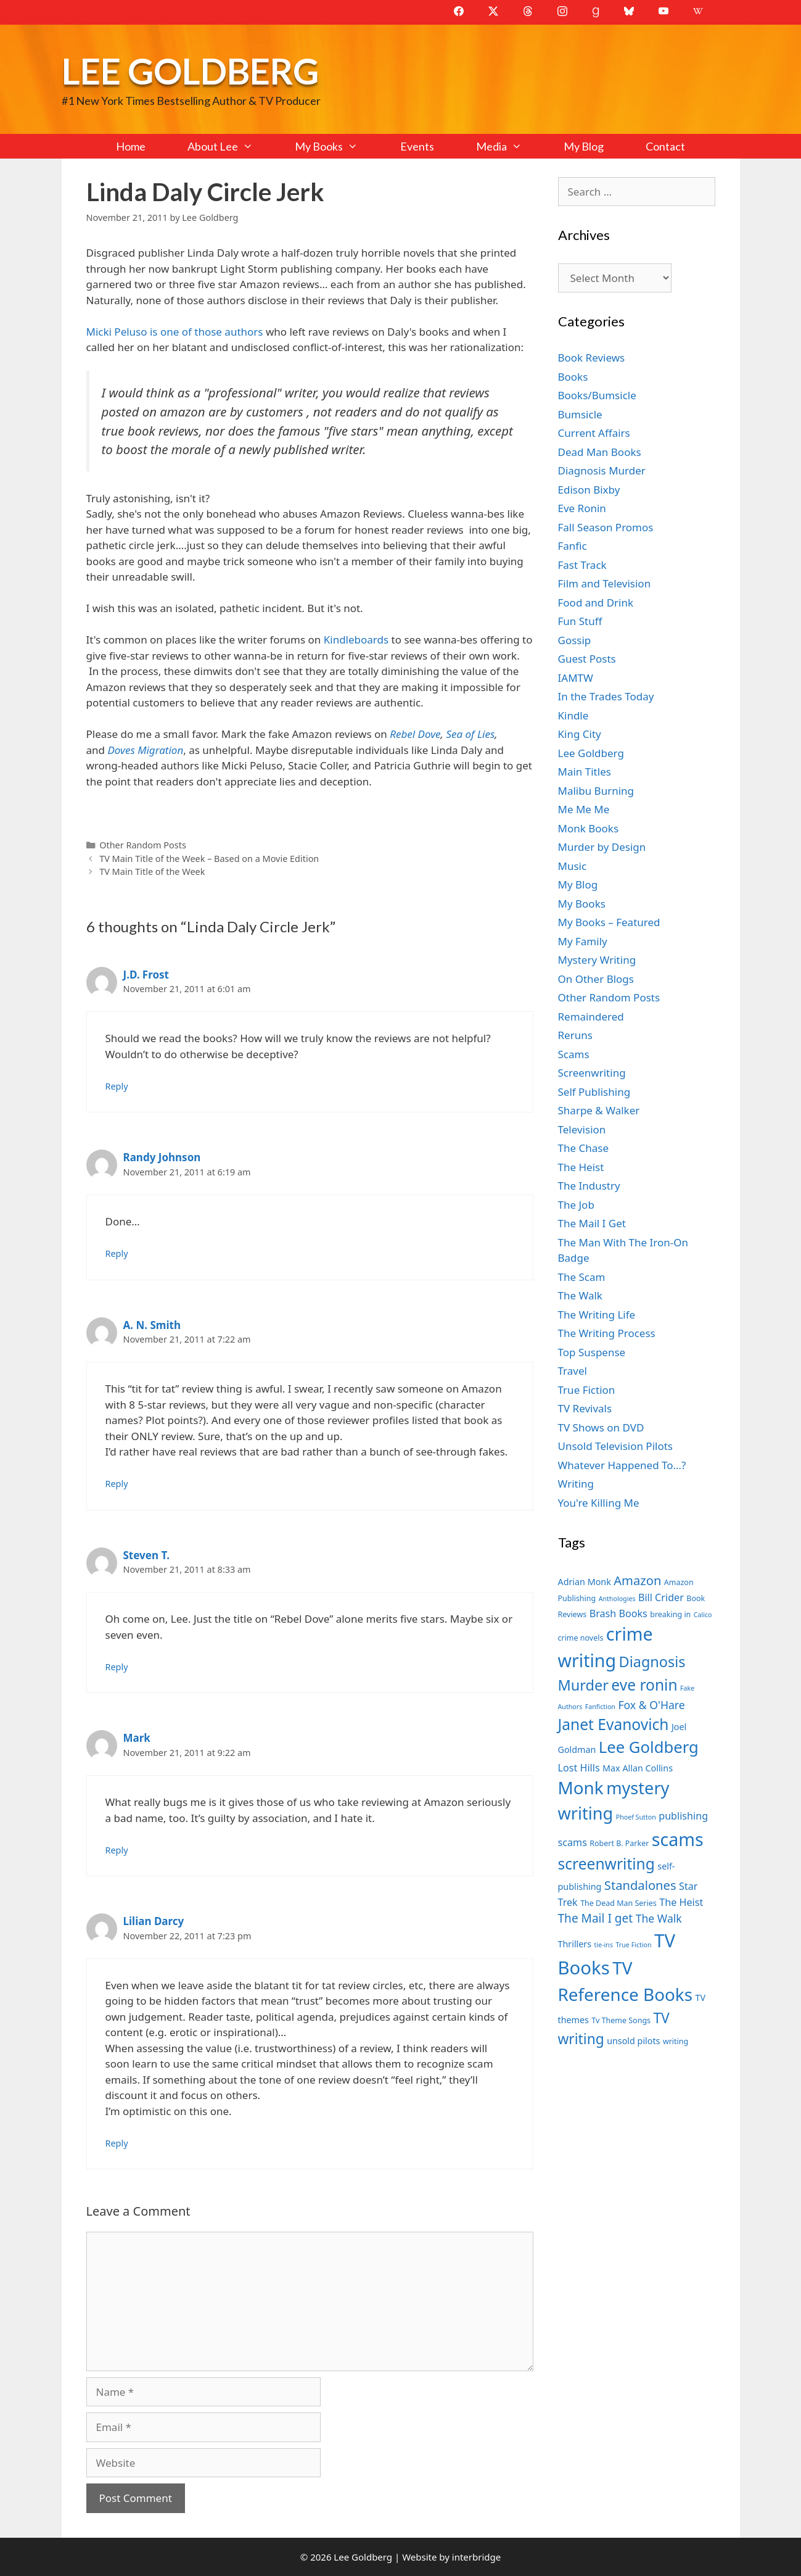  I want to click on Fanfiction [Fanfiction (6 items)], so click(600, 1706).